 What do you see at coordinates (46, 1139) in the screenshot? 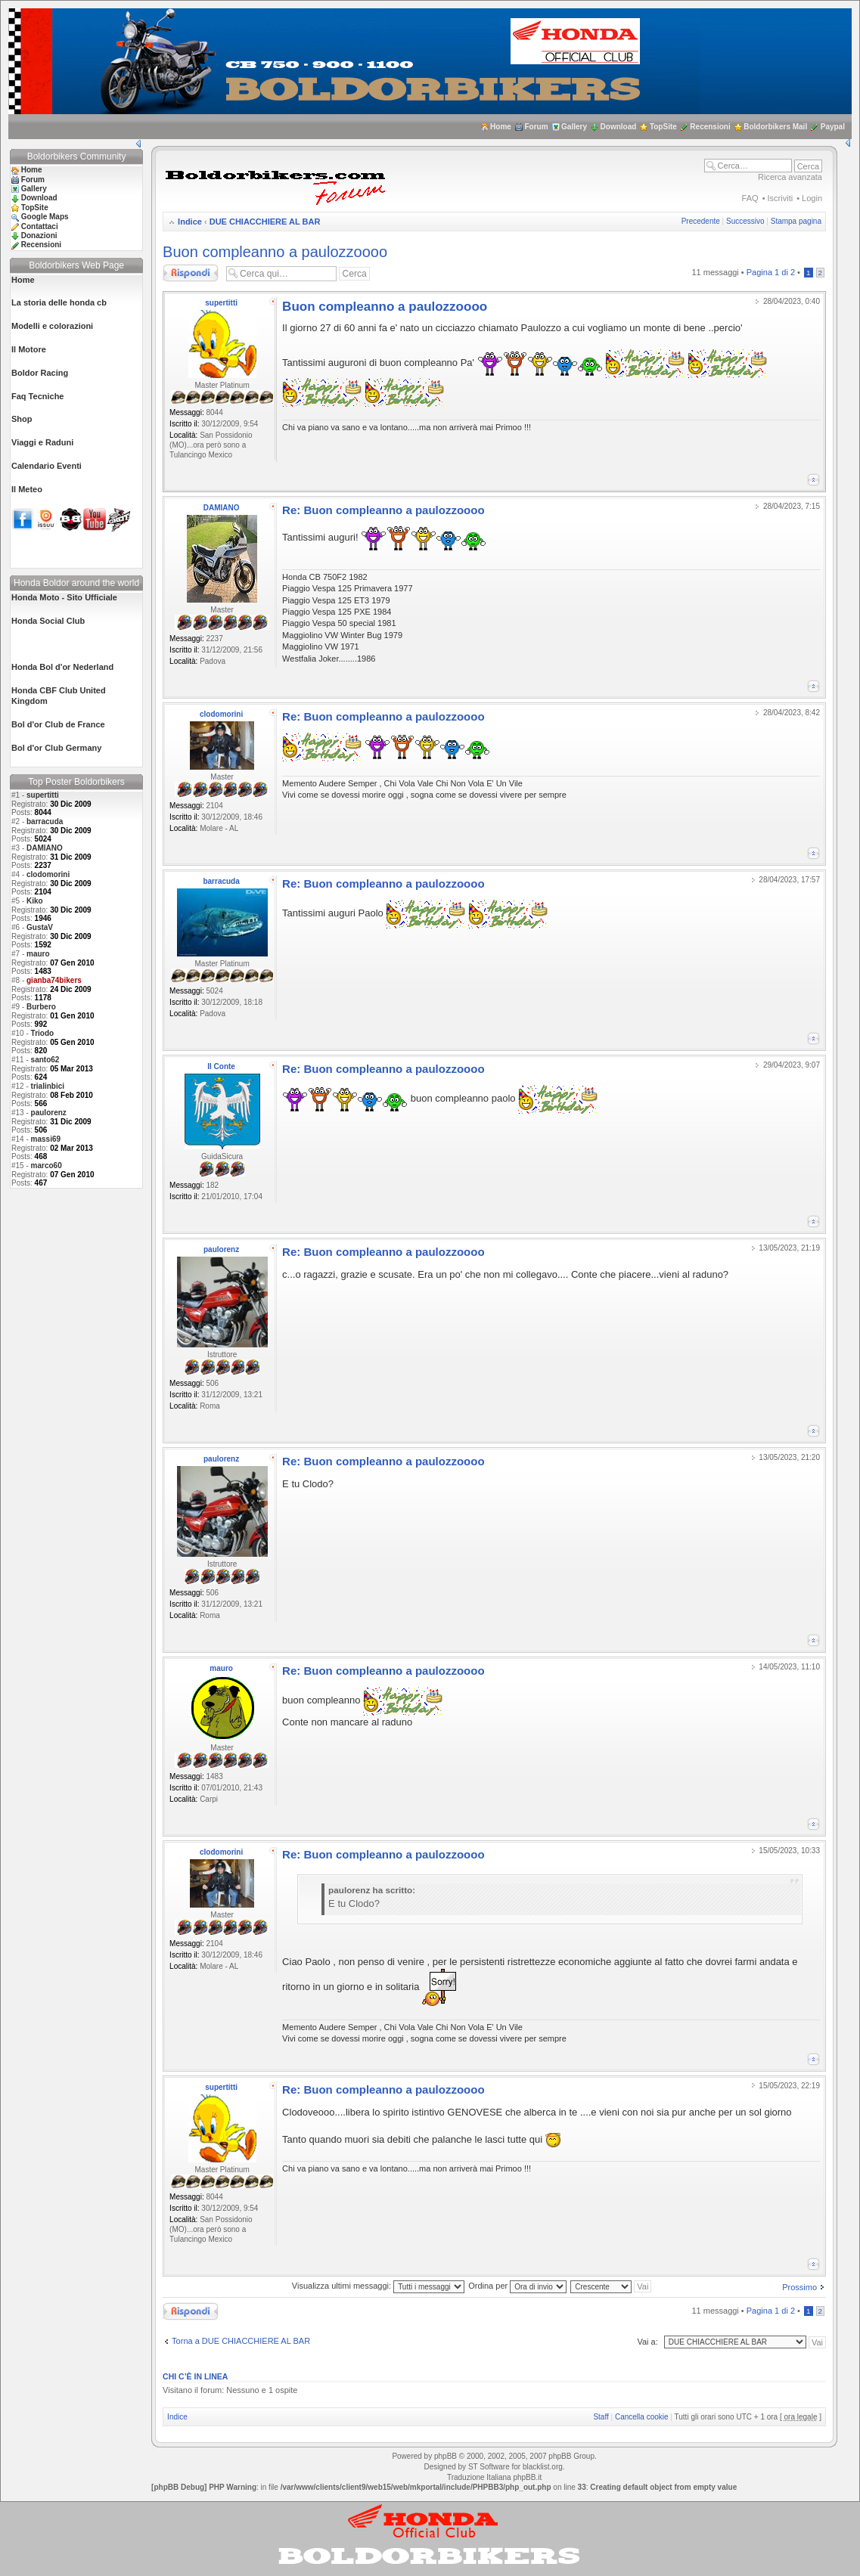
I see `massi69` at bounding box center [46, 1139].